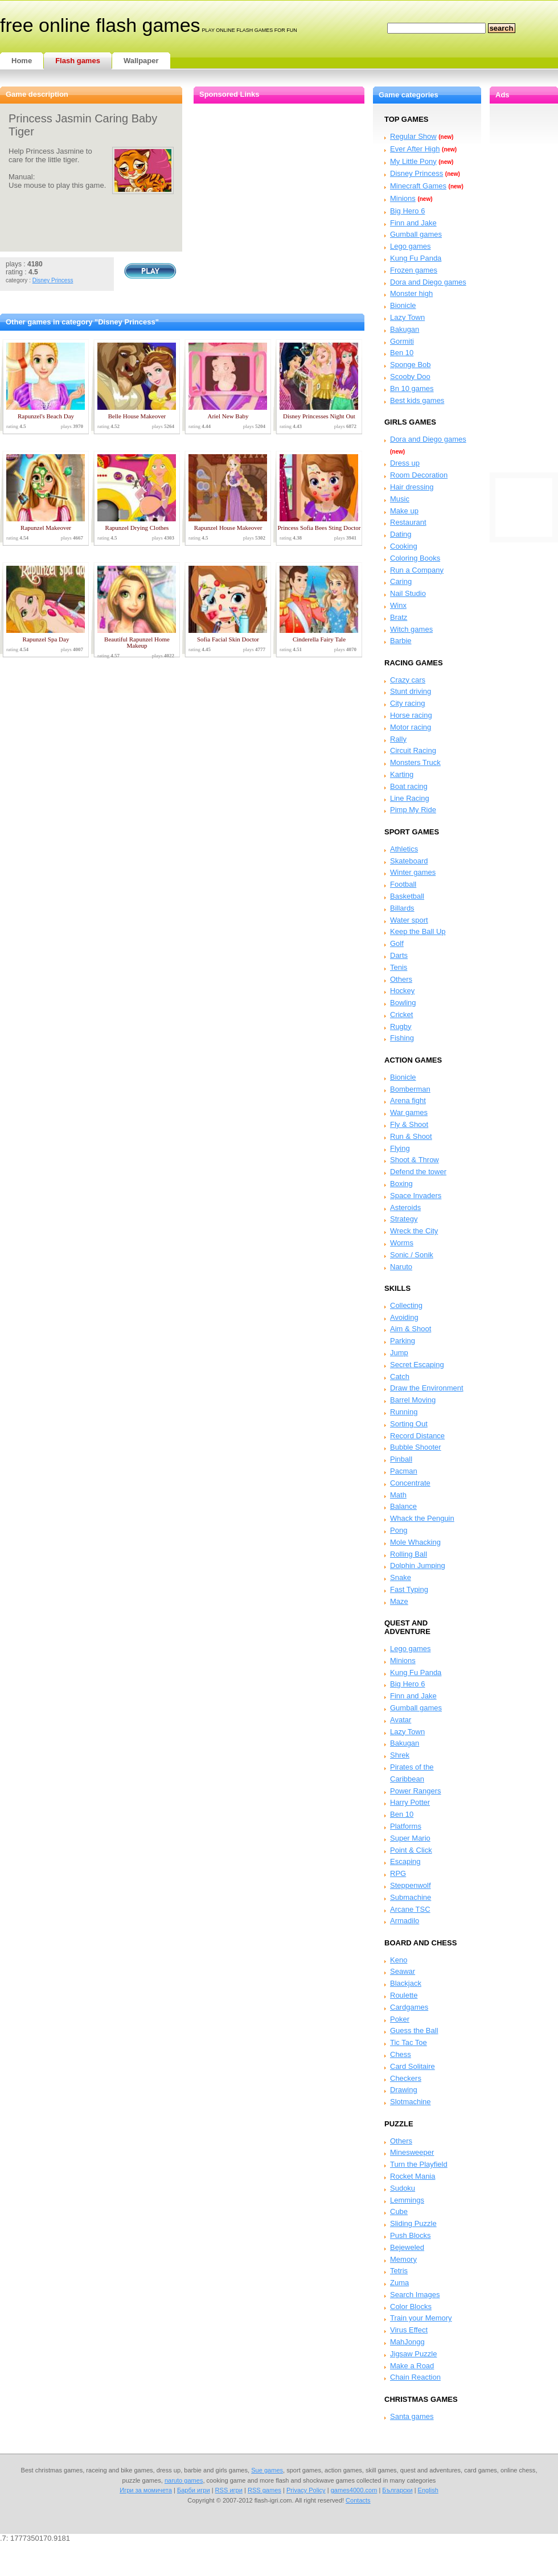 This screenshot has height=2576, width=558. I want to click on Scooby Doo, so click(410, 376).